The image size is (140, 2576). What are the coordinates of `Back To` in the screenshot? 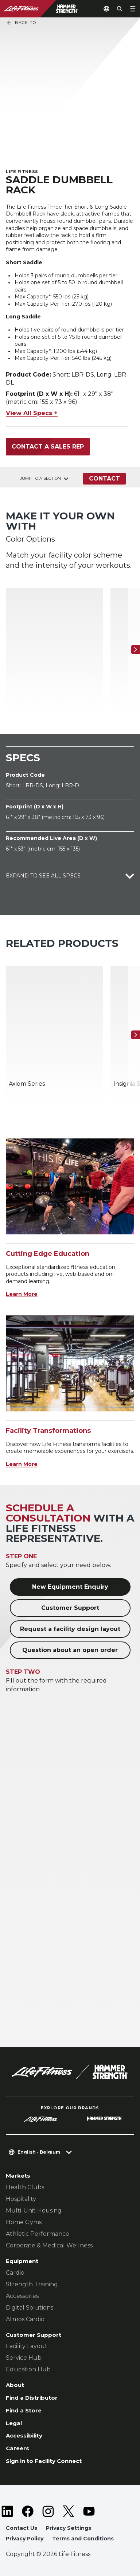 It's located at (21, 23).